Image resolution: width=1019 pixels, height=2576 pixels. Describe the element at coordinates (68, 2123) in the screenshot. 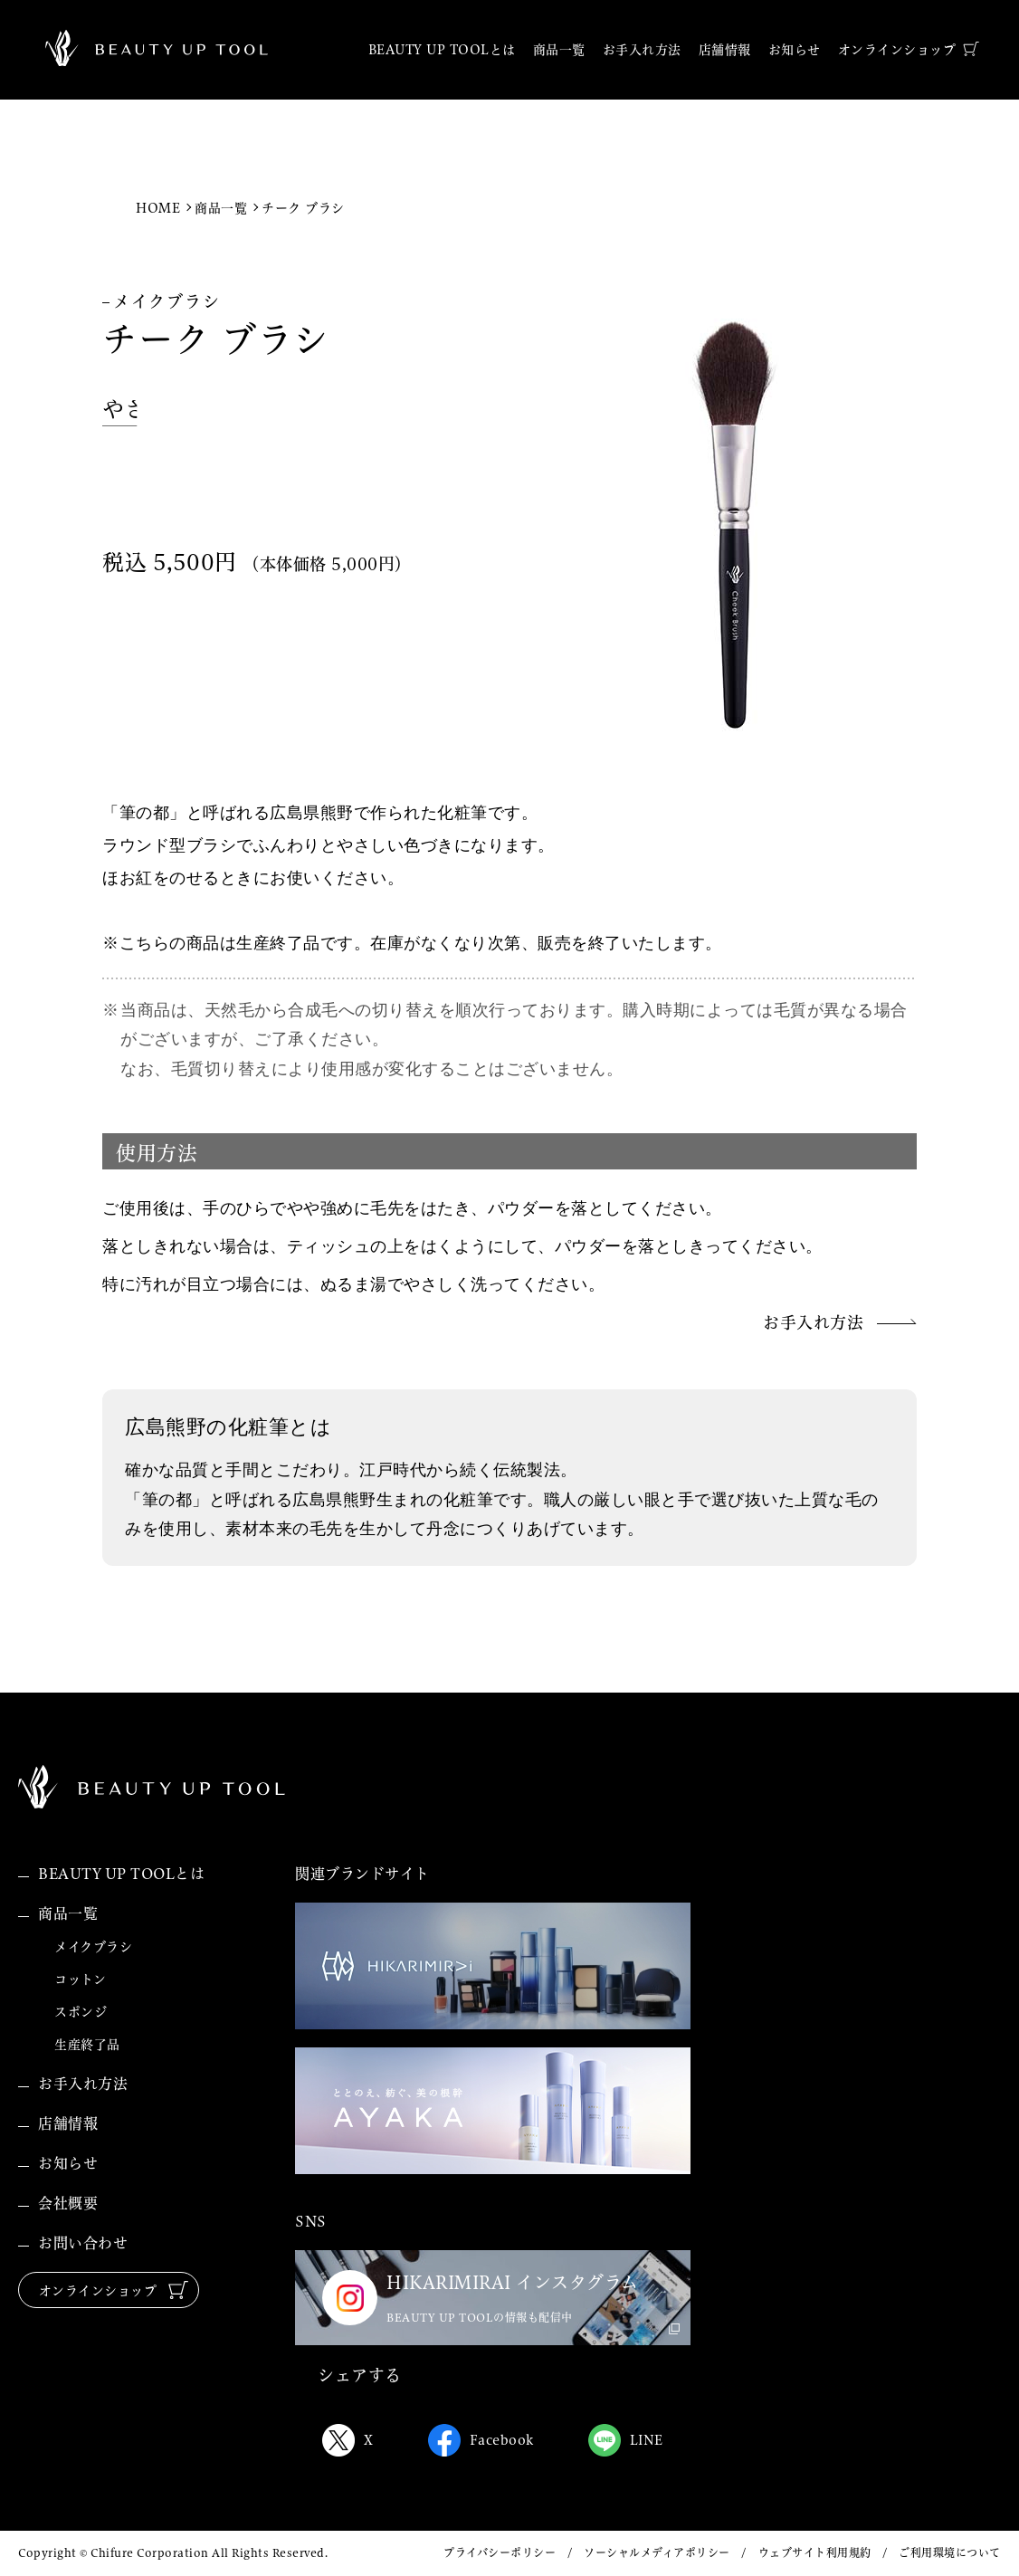

I see `店舗情報` at that location.